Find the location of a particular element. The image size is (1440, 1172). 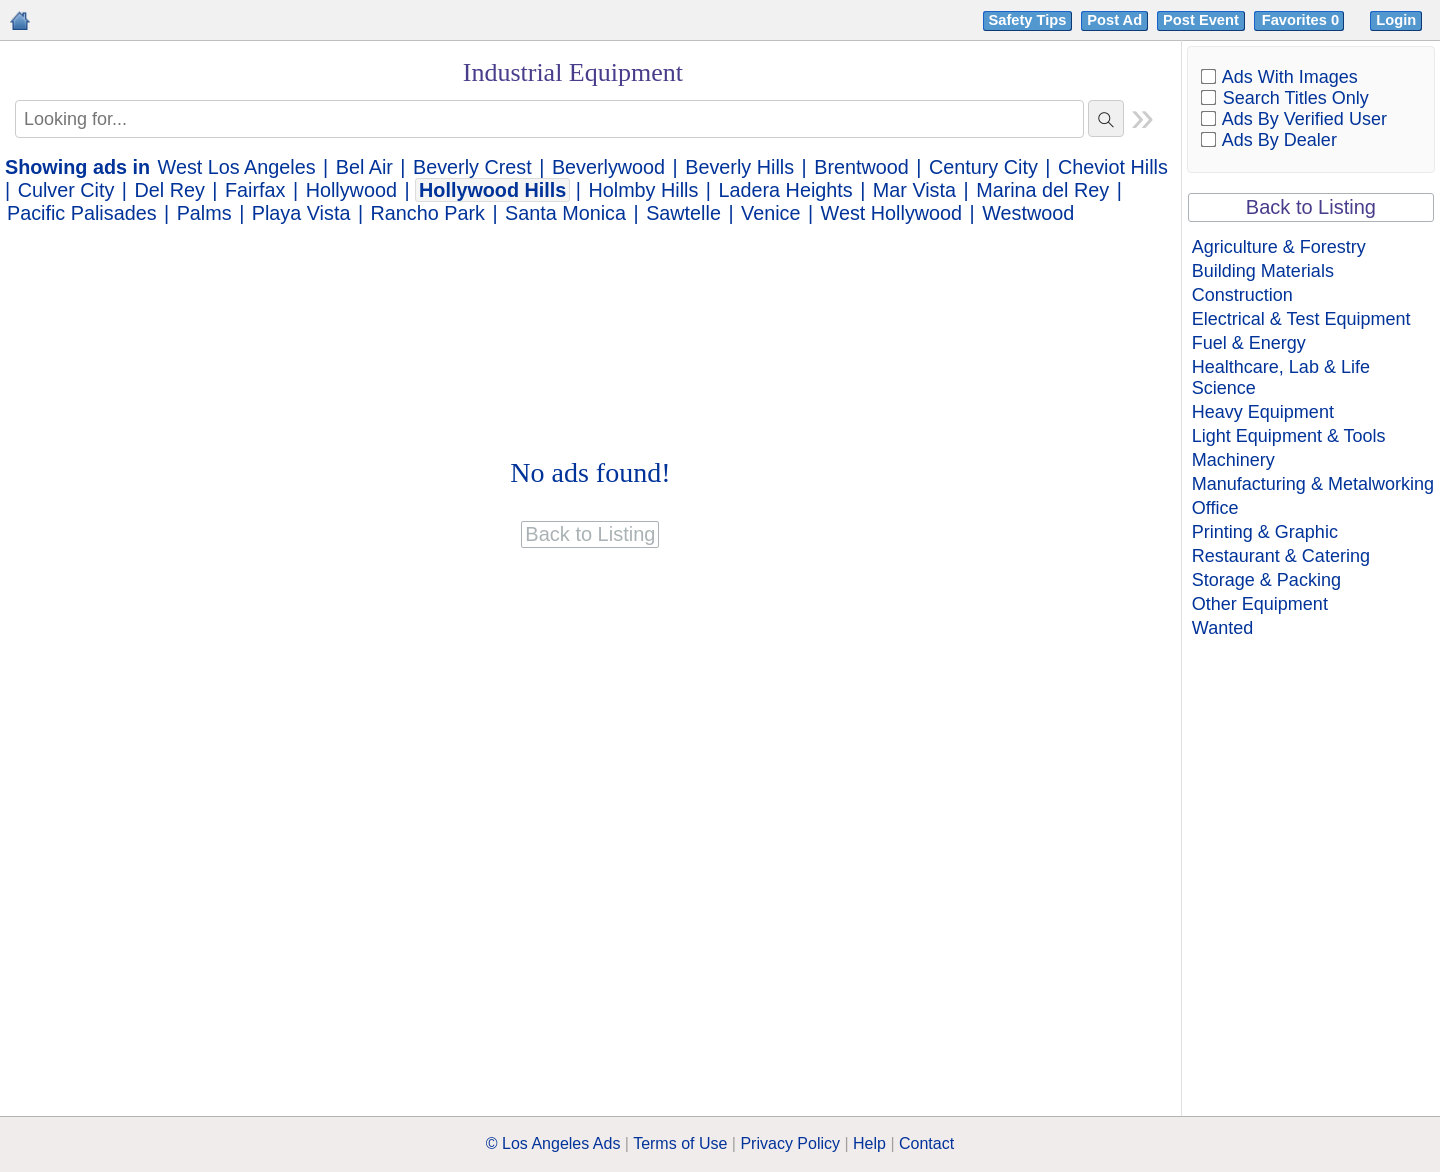

Playa Vista is located at coordinates (301, 213).